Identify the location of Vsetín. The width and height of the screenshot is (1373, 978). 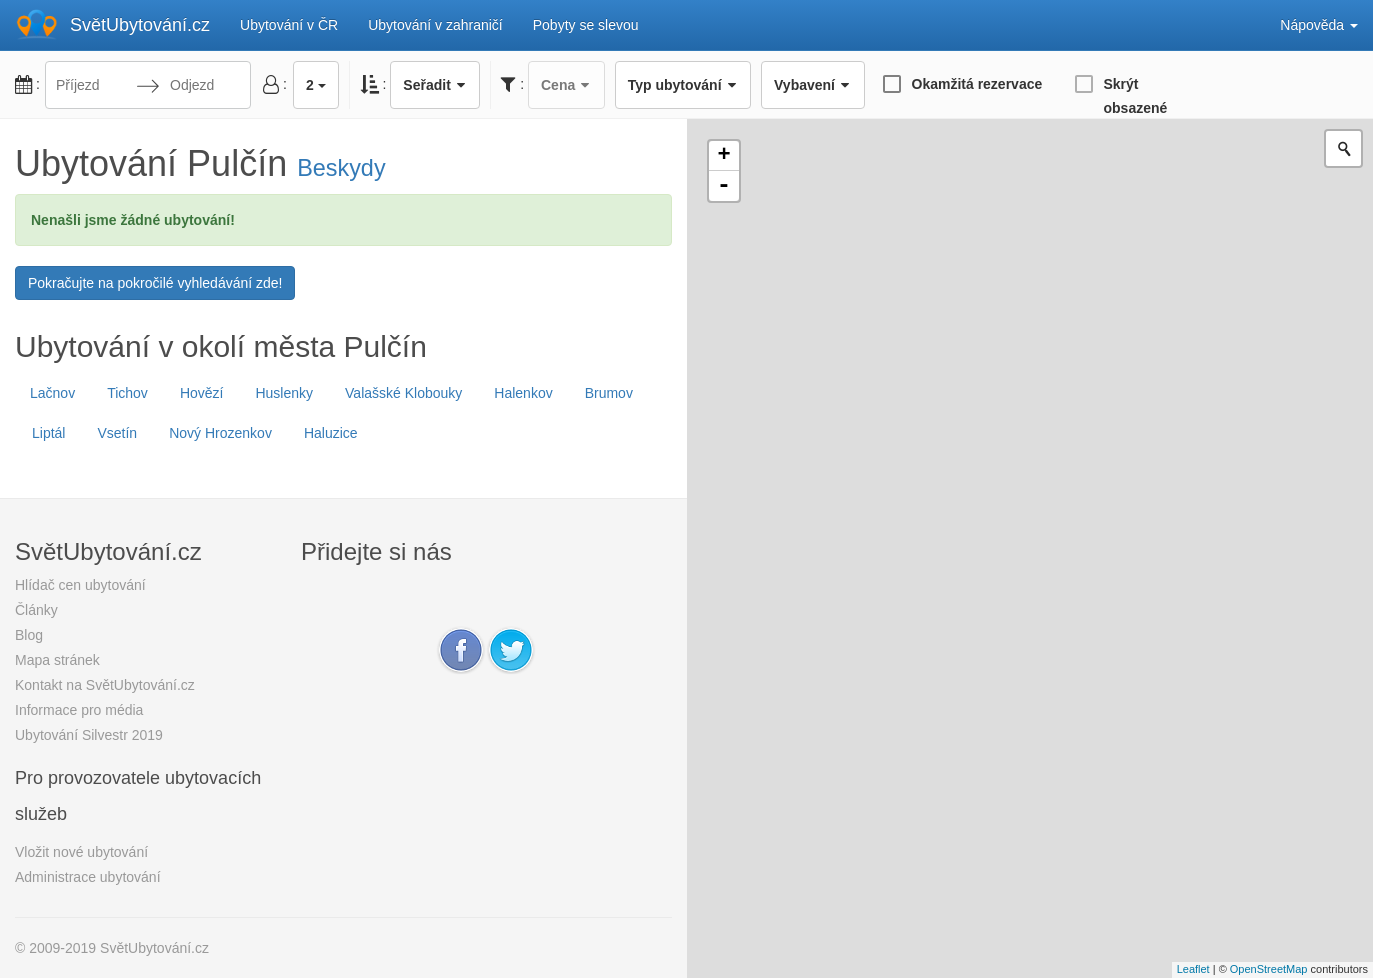
(117, 433).